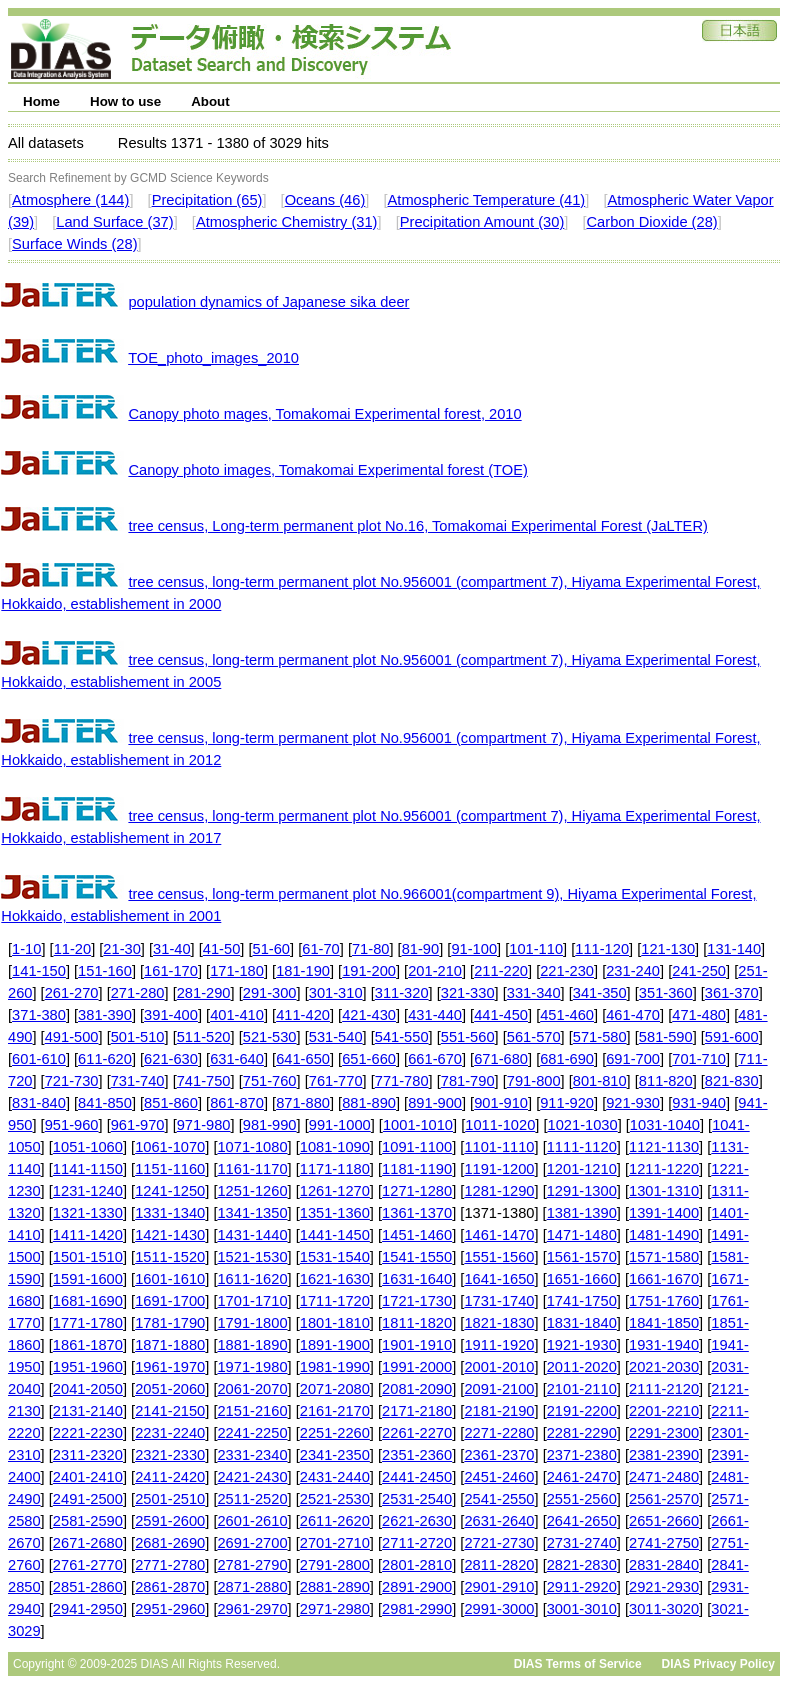 The width and height of the screenshot is (788, 1684). Describe the element at coordinates (499, 1521) in the screenshot. I see `2631-2640` at that location.